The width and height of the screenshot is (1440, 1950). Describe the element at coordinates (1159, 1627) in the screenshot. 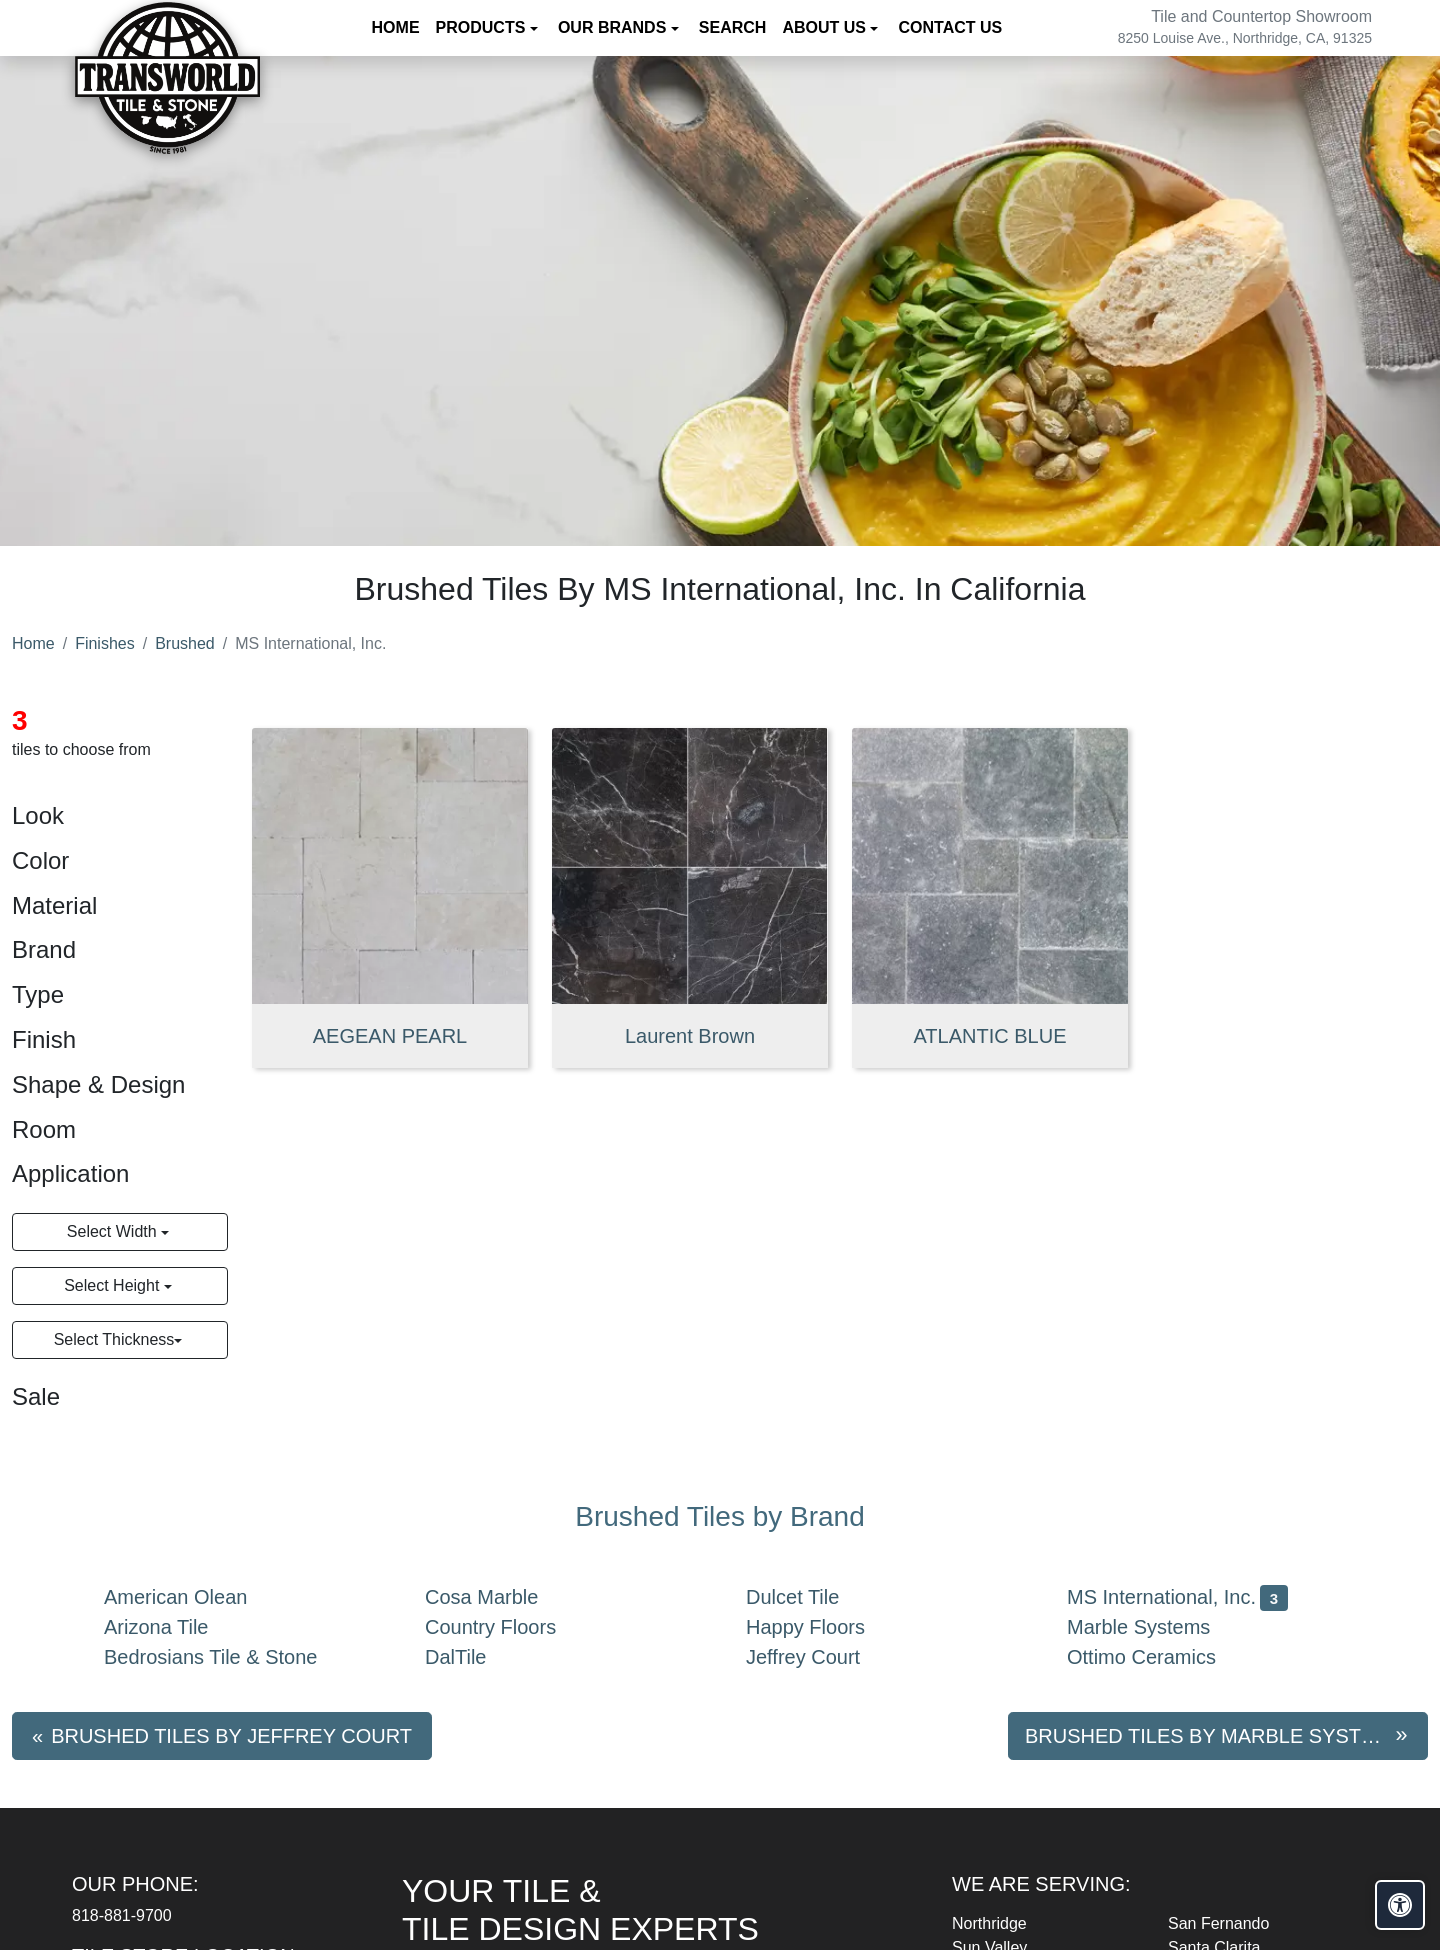

I see `Marble Systems` at that location.